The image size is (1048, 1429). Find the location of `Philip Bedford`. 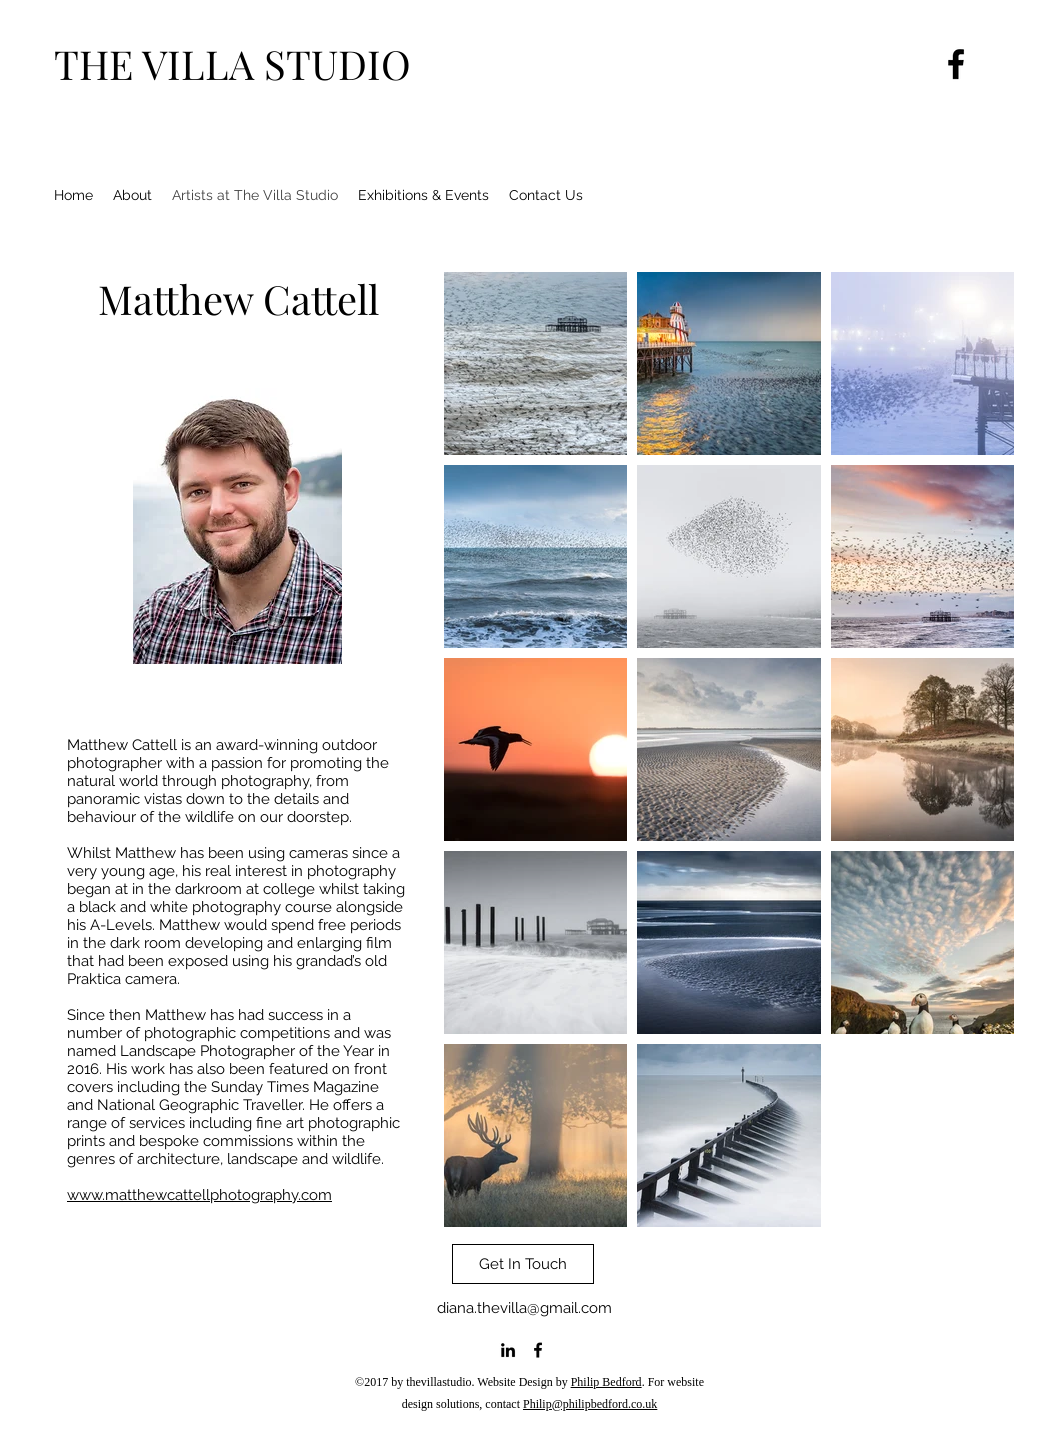

Philip Bedford is located at coordinates (606, 1382).